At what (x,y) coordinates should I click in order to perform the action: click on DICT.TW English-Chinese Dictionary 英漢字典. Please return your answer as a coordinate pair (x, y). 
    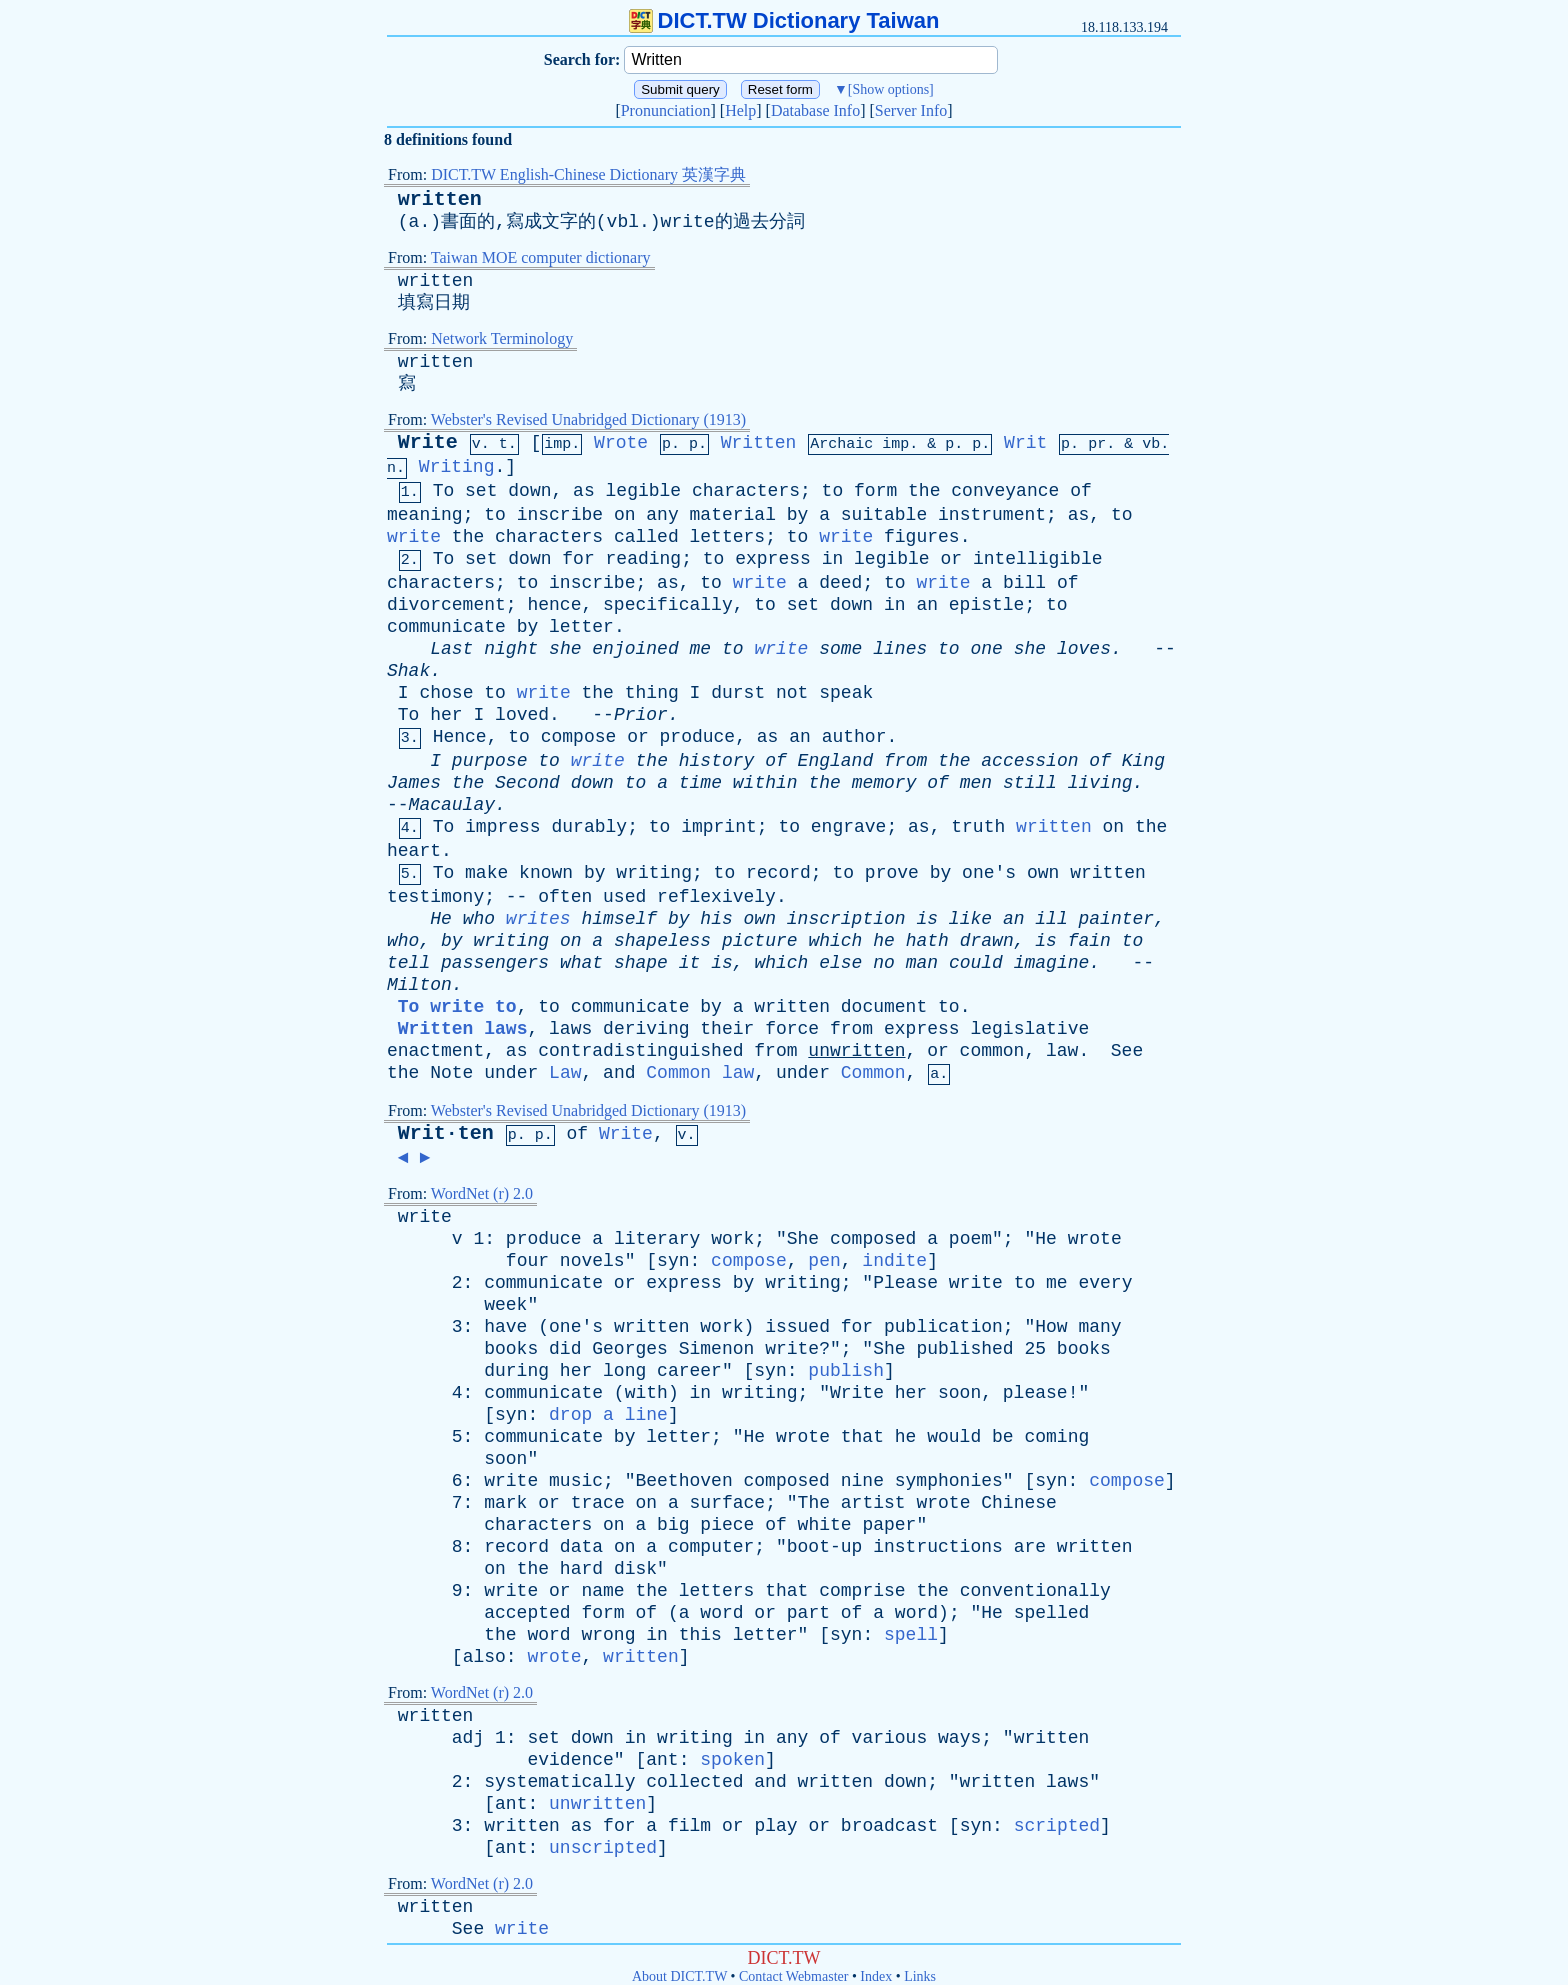
    Looking at the image, I should click on (588, 174).